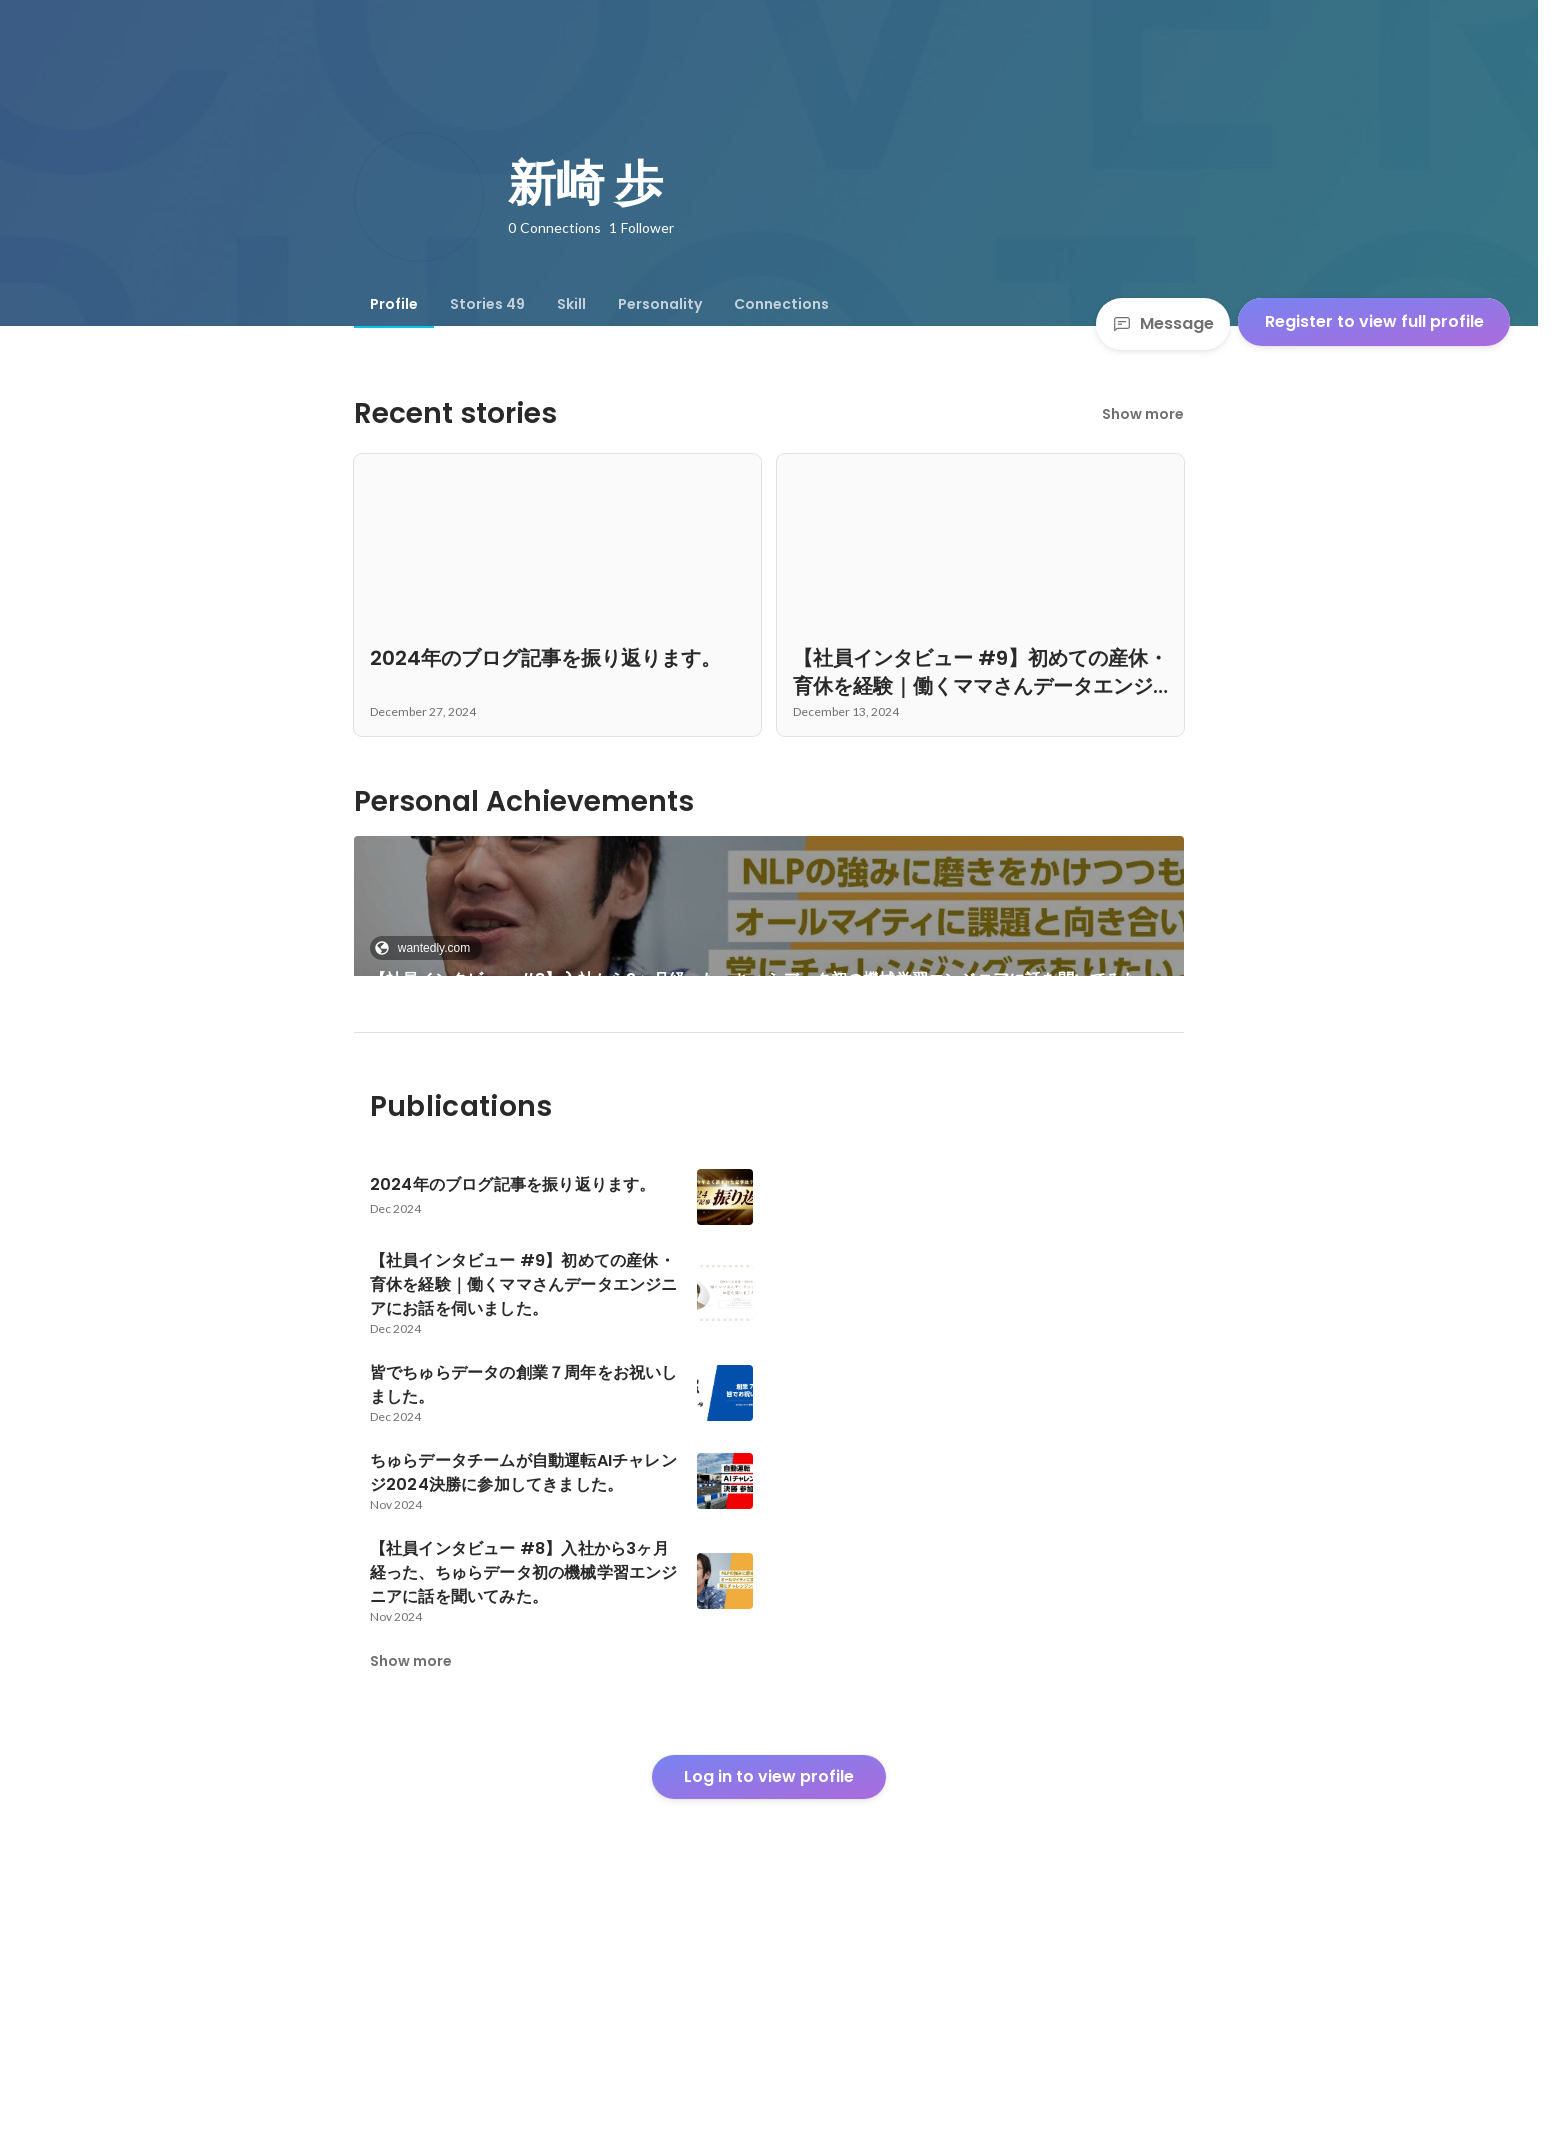 This screenshot has width=1553, height=2134. I want to click on Stories 49, so click(487, 304).